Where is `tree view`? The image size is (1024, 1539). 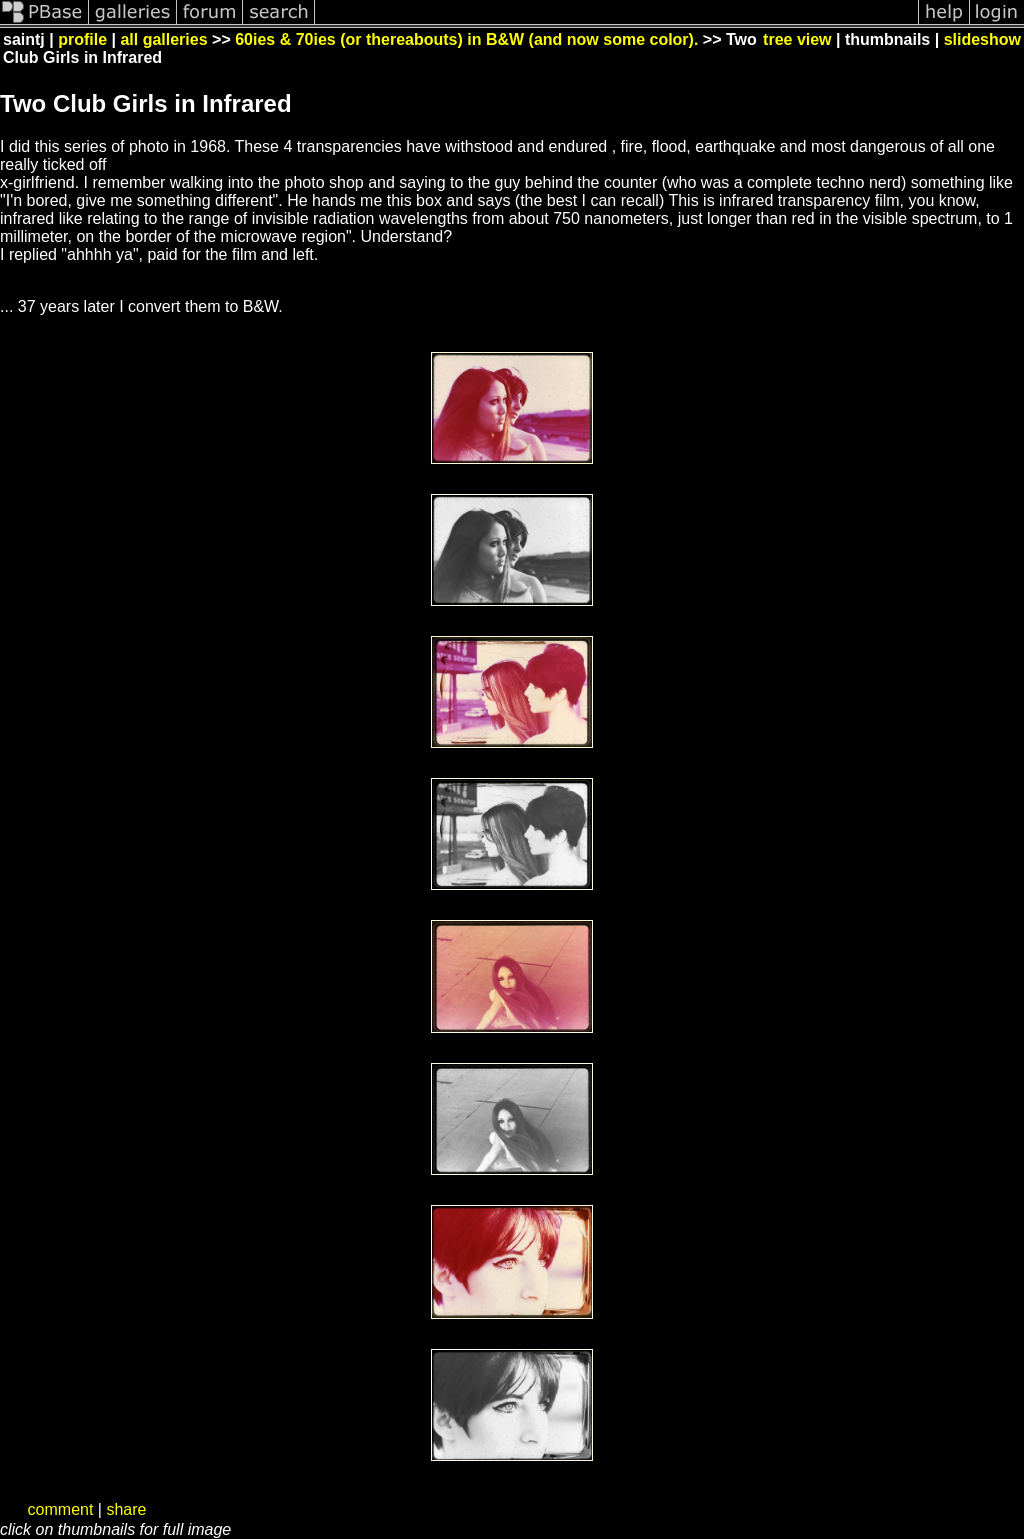
tree view is located at coordinates (797, 39).